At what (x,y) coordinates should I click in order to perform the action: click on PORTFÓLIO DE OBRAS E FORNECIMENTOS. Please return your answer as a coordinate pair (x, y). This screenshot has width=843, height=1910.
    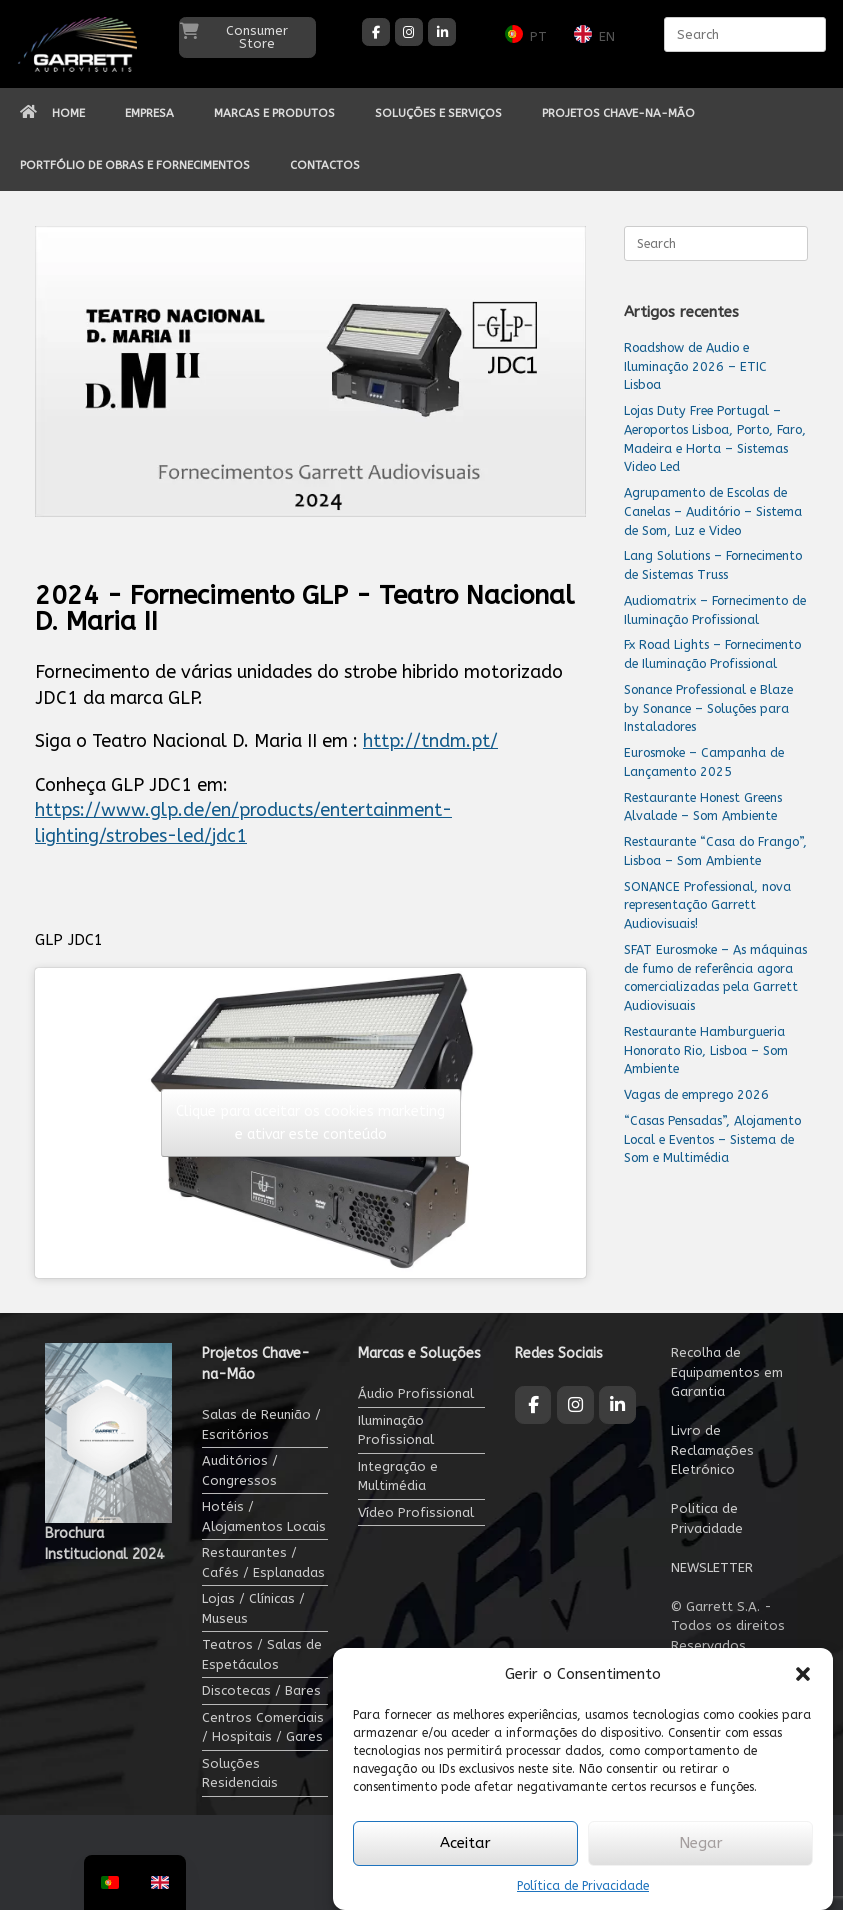
    Looking at the image, I should click on (135, 165).